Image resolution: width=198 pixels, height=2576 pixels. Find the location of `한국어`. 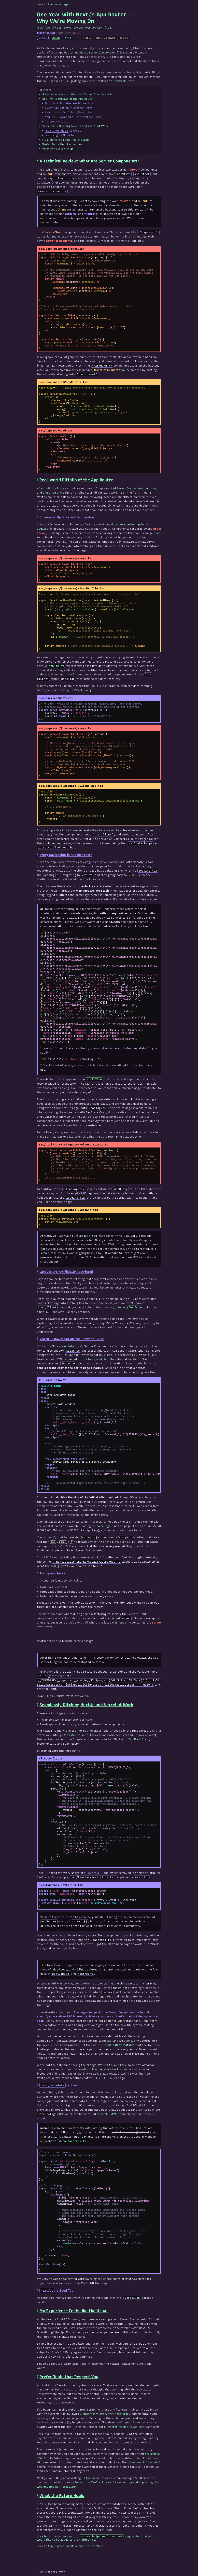

한국어 is located at coordinates (67, 37).